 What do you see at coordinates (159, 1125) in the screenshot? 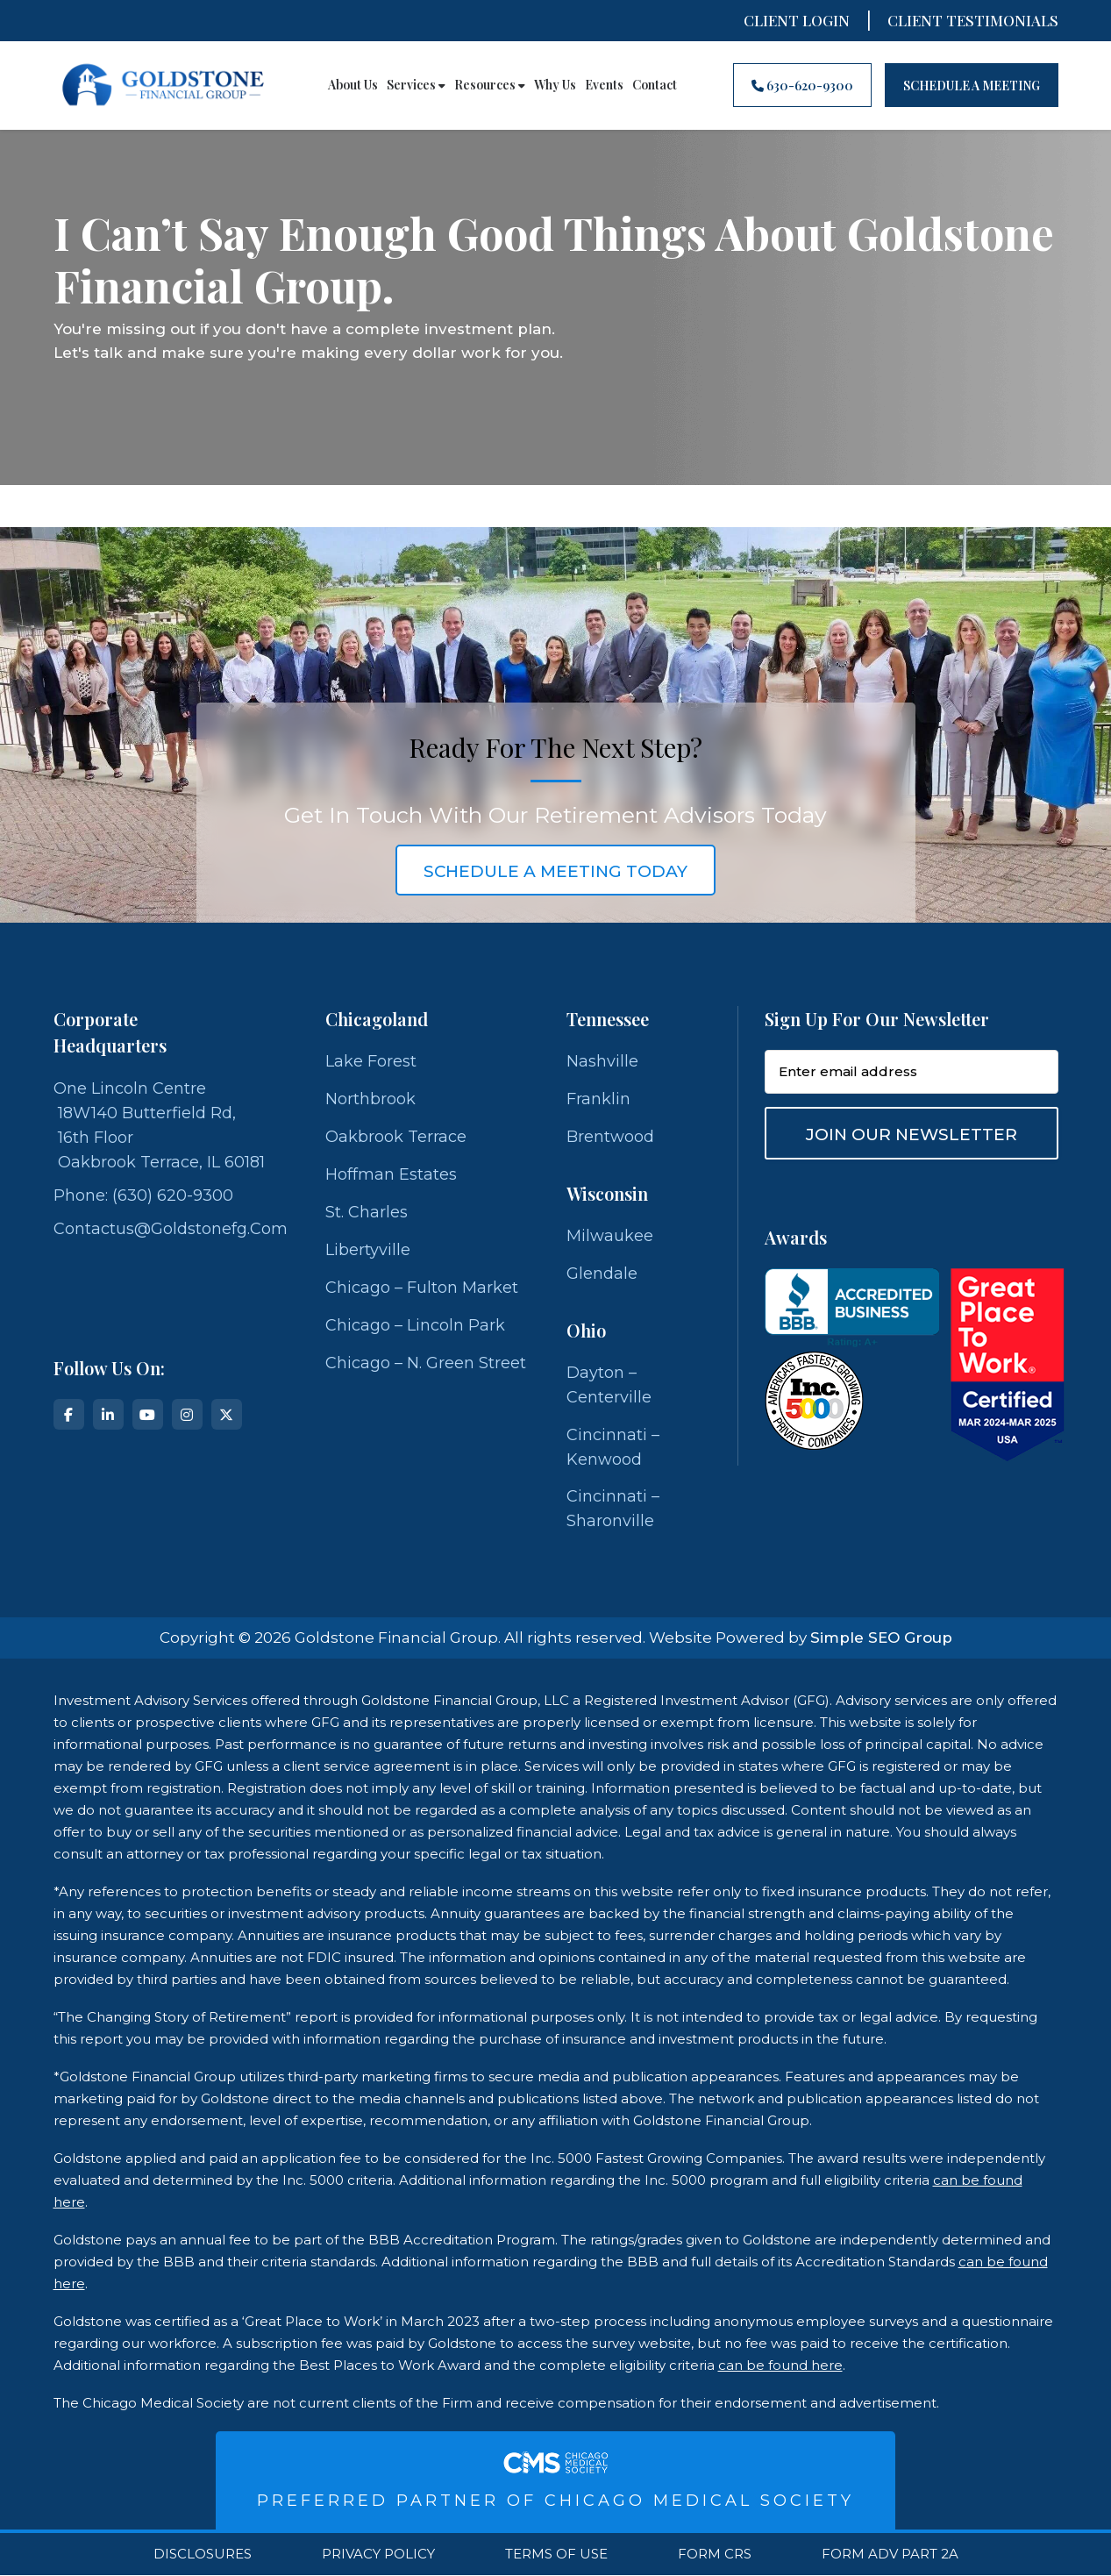
I see `One Lincoln Centre 18W140 Butterfield Rd, 16th Floor Oakbrook Terrace, IL 60181` at bounding box center [159, 1125].